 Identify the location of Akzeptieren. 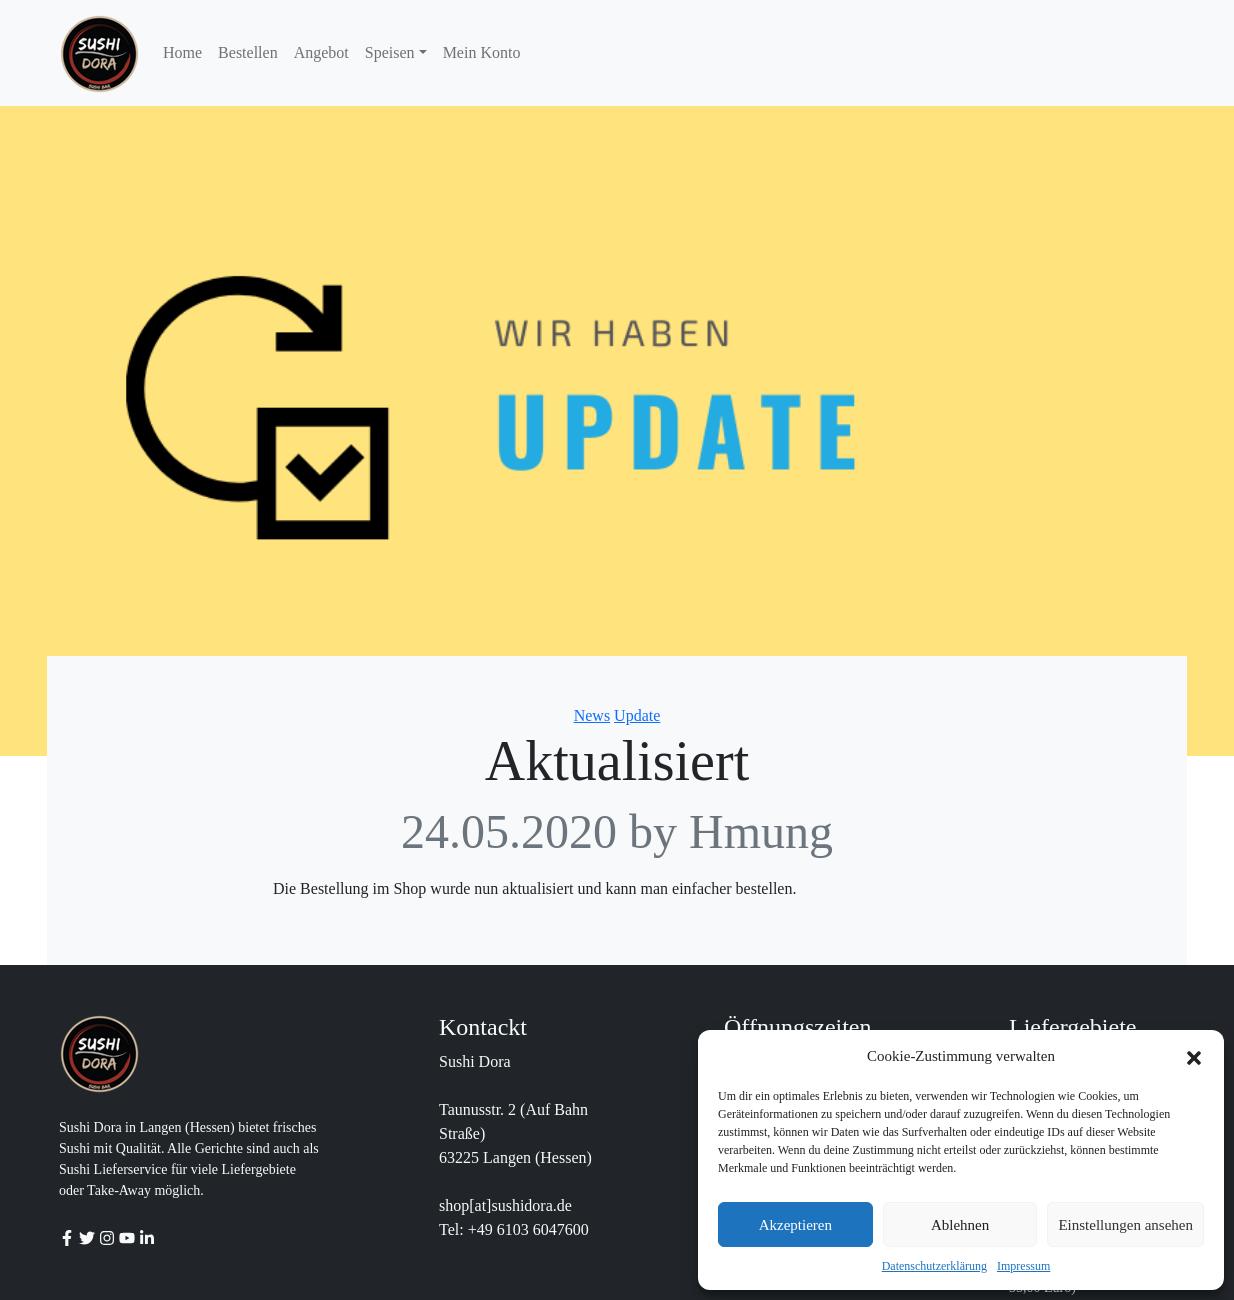
(795, 1225).